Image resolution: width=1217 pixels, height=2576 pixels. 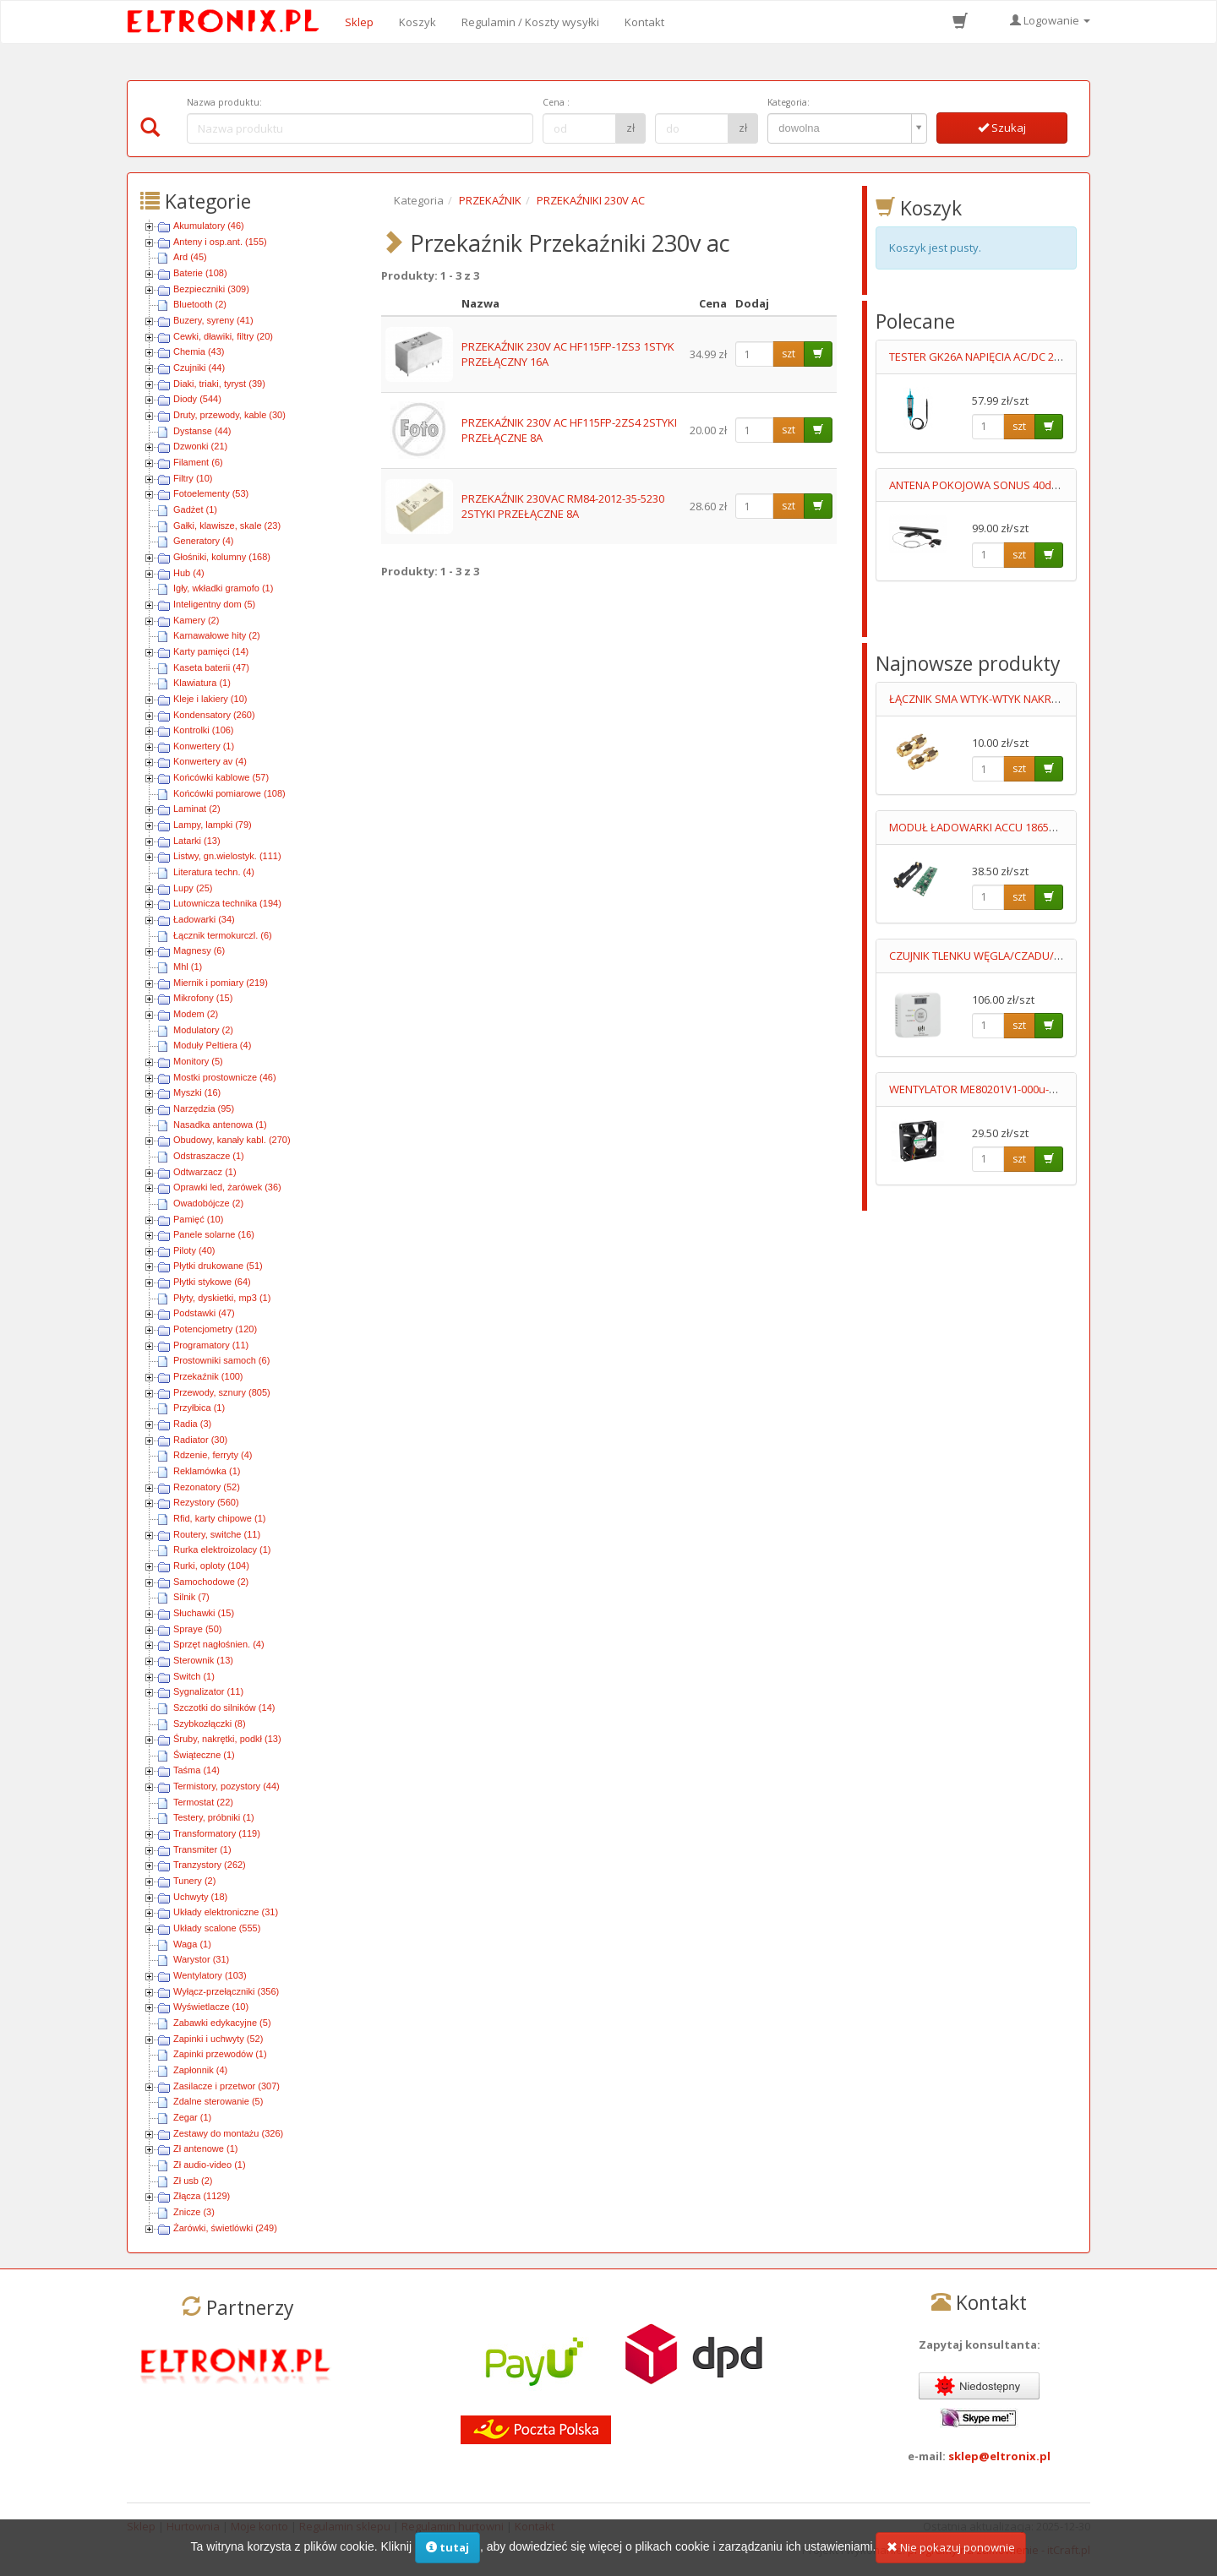 I want to click on Uchwyty (18), so click(x=200, y=1897).